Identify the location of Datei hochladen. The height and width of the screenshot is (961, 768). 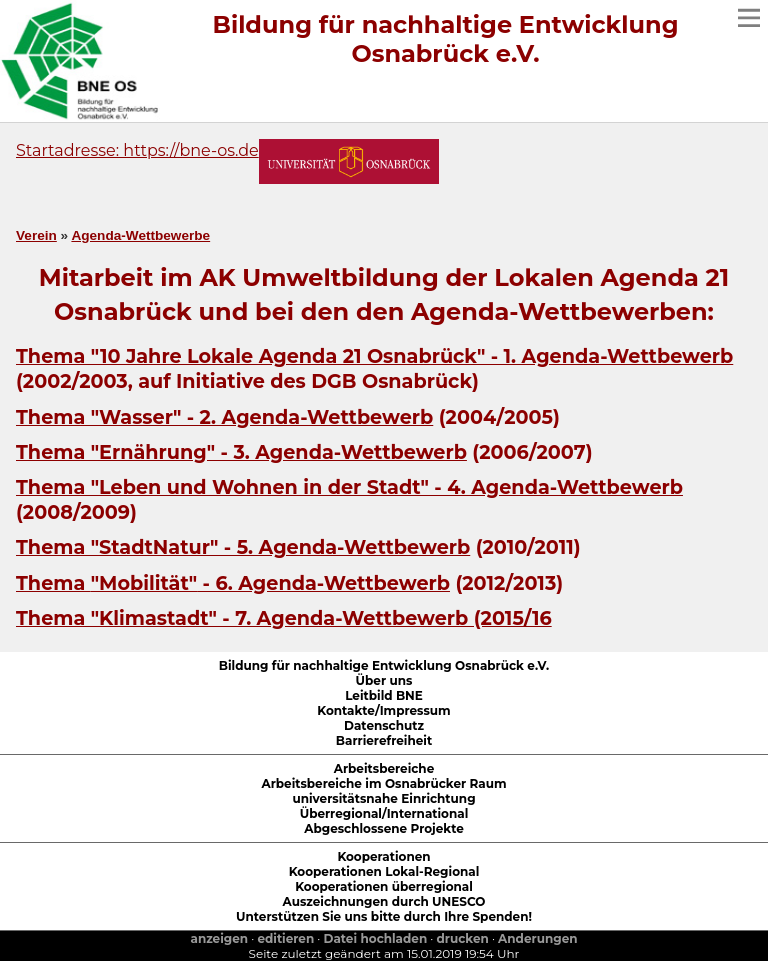
(376, 938).